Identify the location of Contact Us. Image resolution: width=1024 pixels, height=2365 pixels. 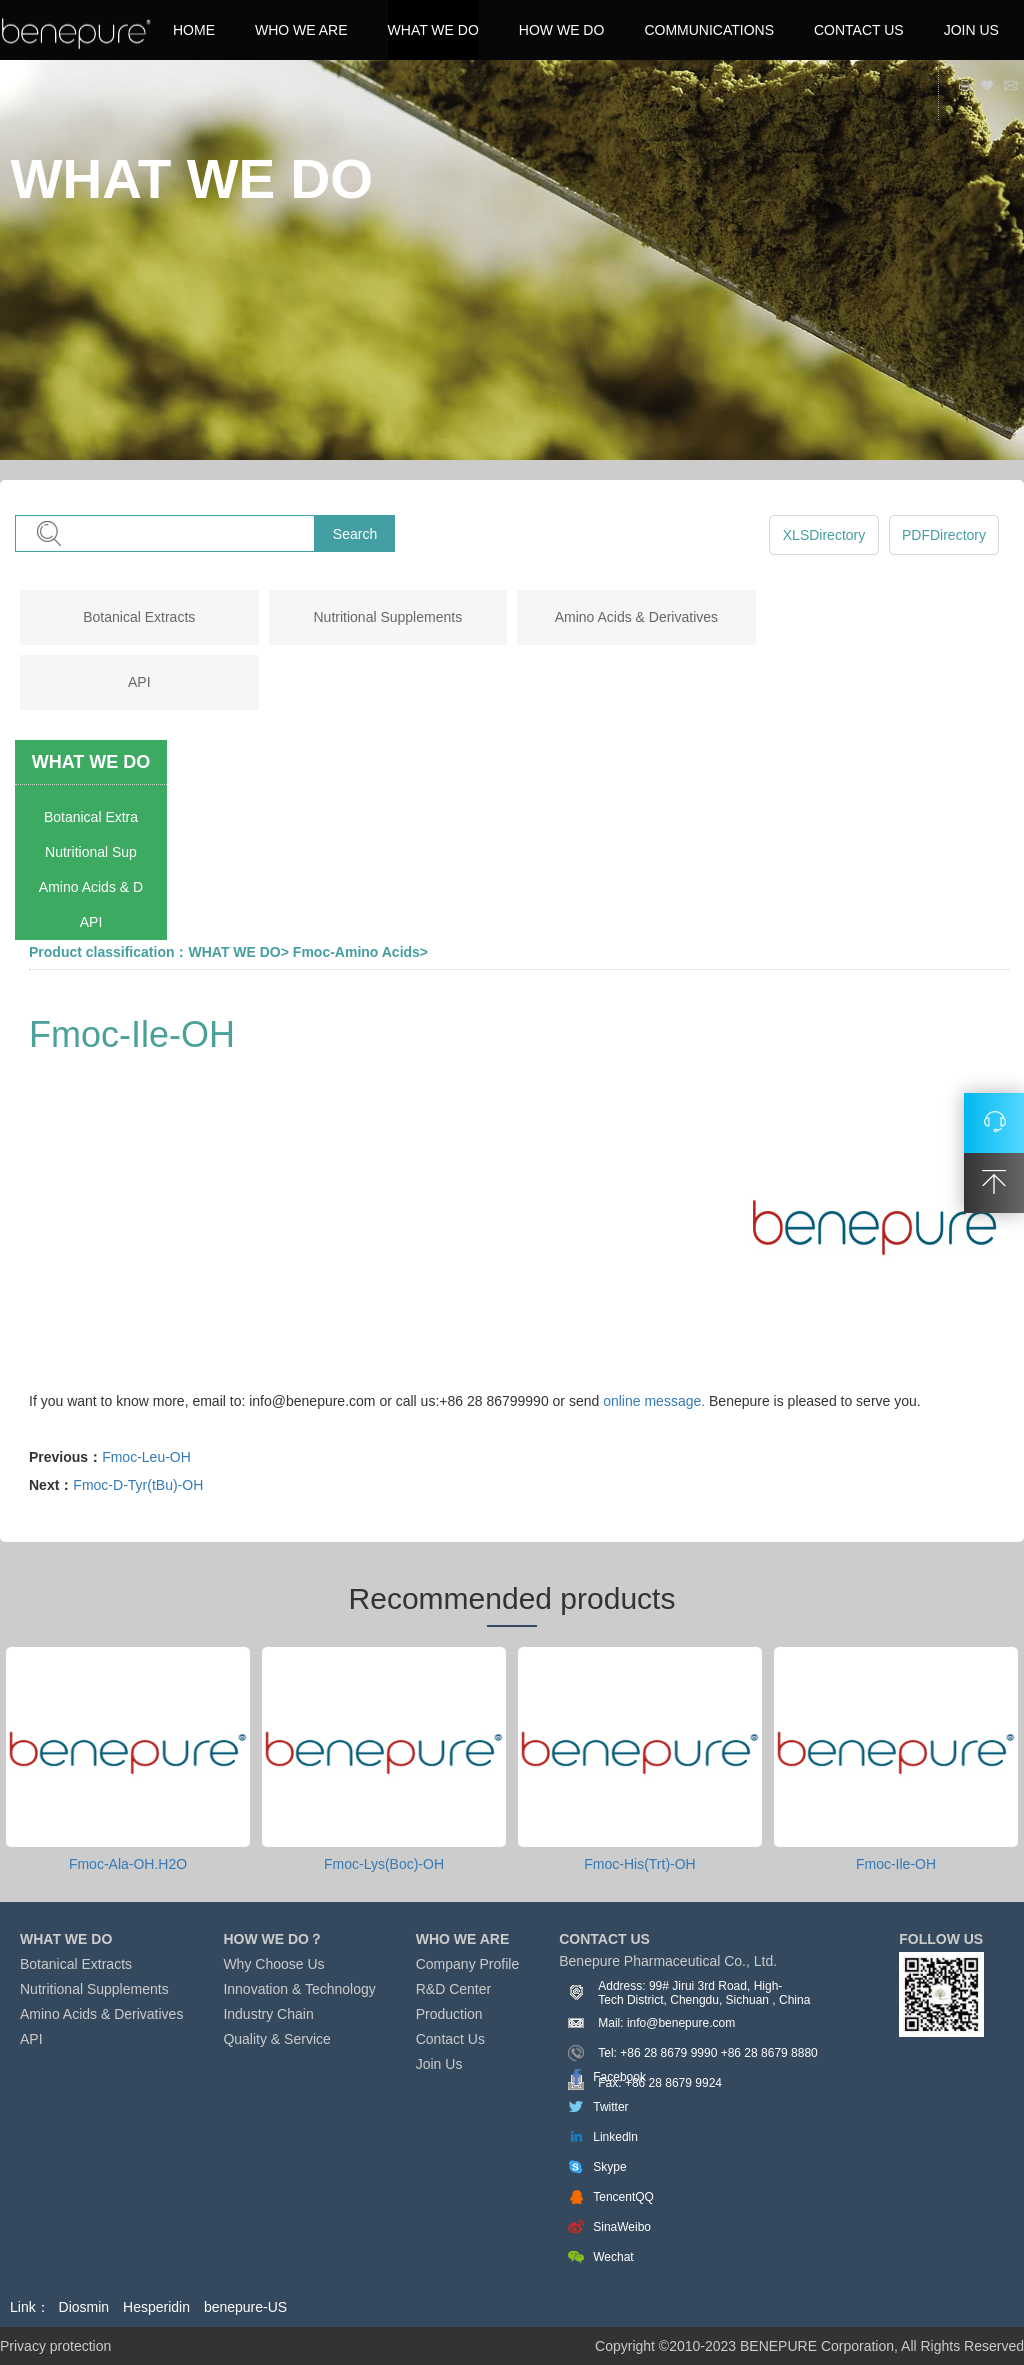
(450, 2039).